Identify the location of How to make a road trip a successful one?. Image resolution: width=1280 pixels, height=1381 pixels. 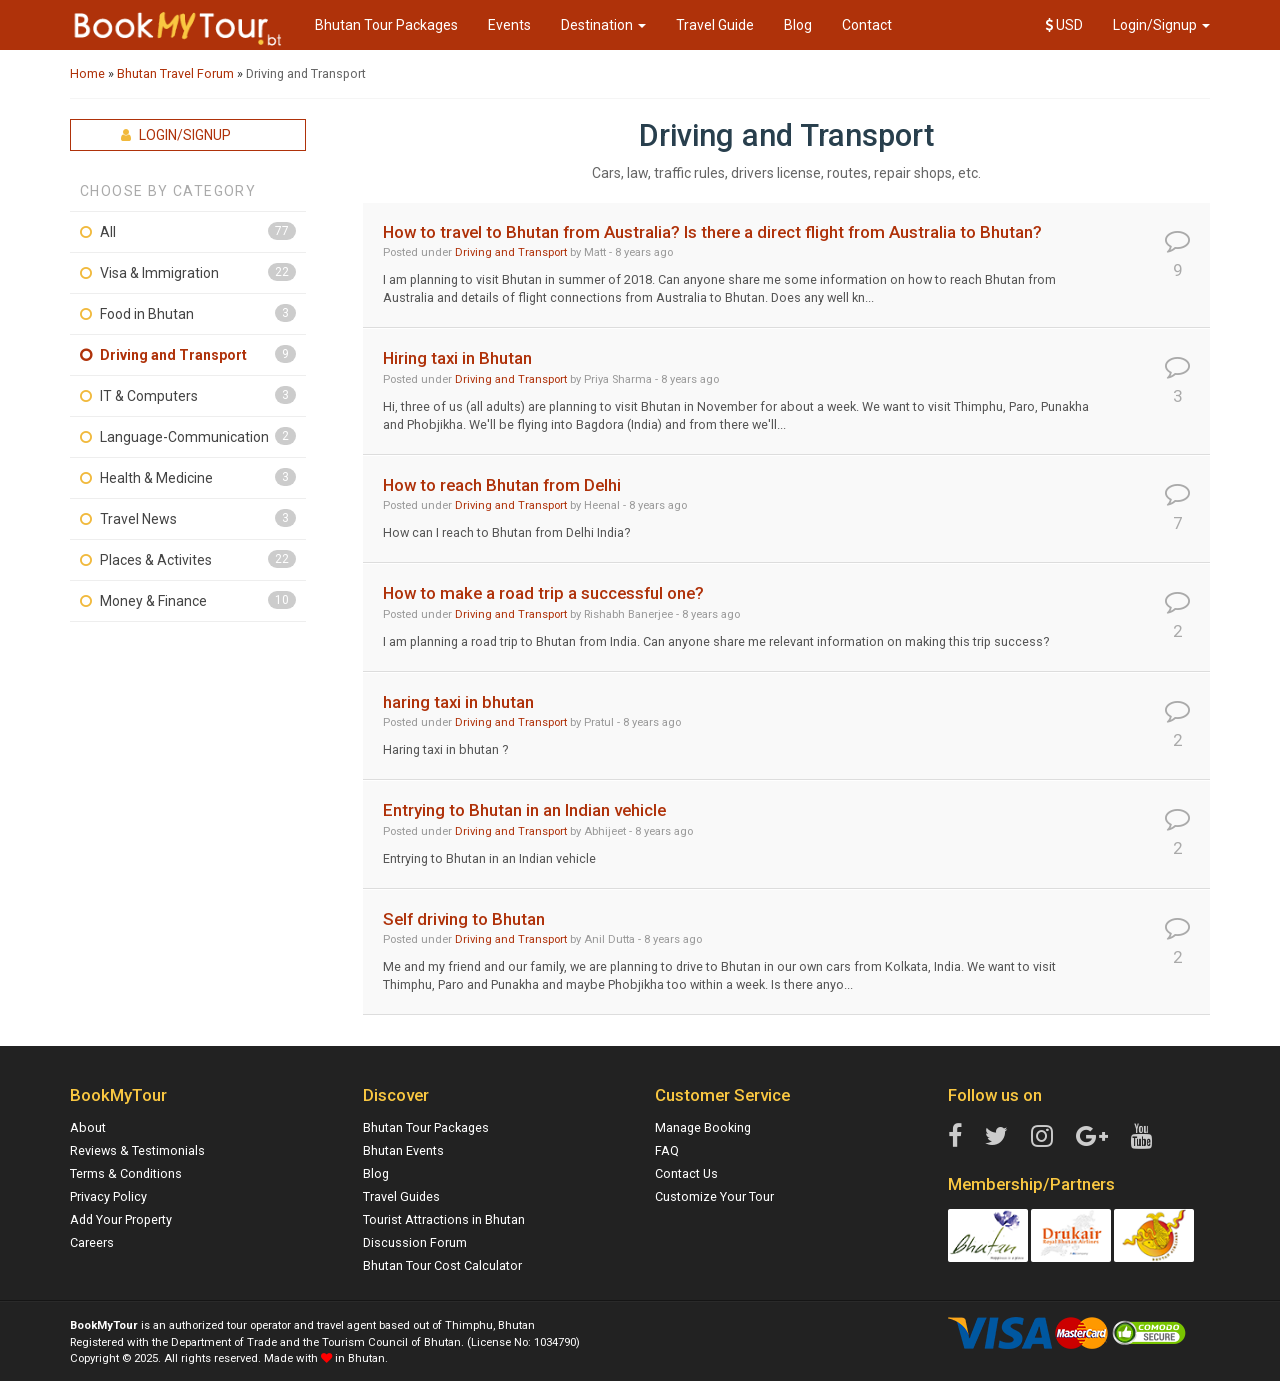
(543, 593).